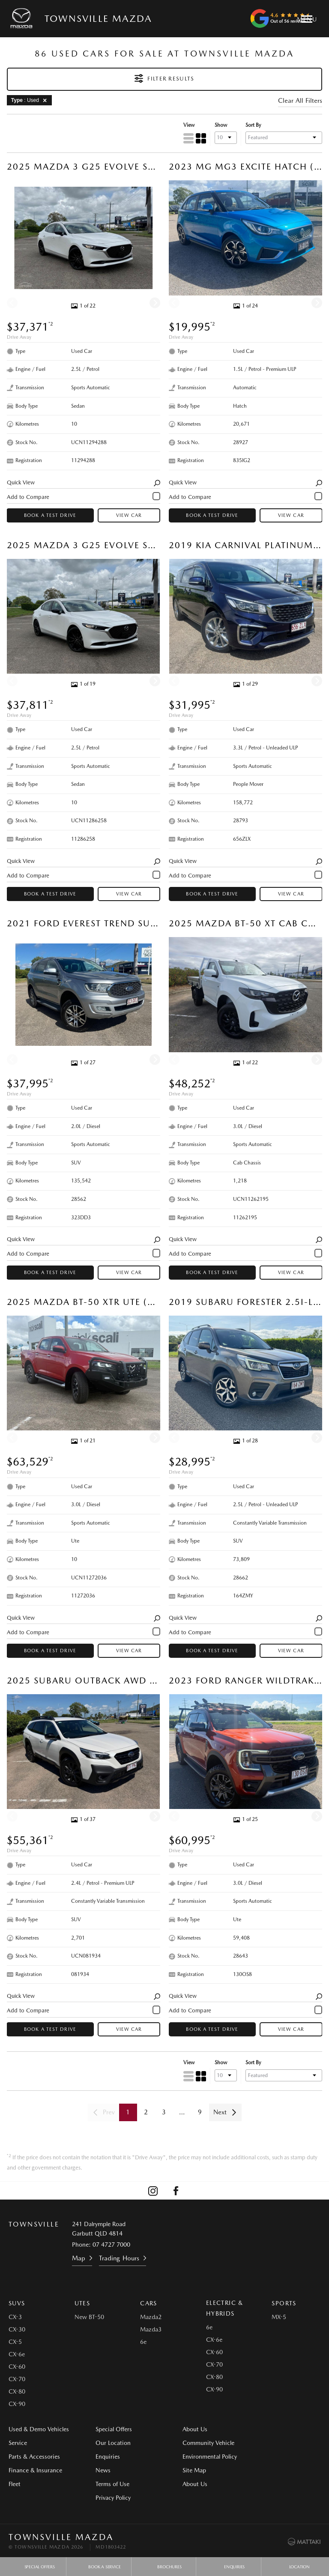  What do you see at coordinates (30, 100) in the screenshot?
I see `: Used` at bounding box center [30, 100].